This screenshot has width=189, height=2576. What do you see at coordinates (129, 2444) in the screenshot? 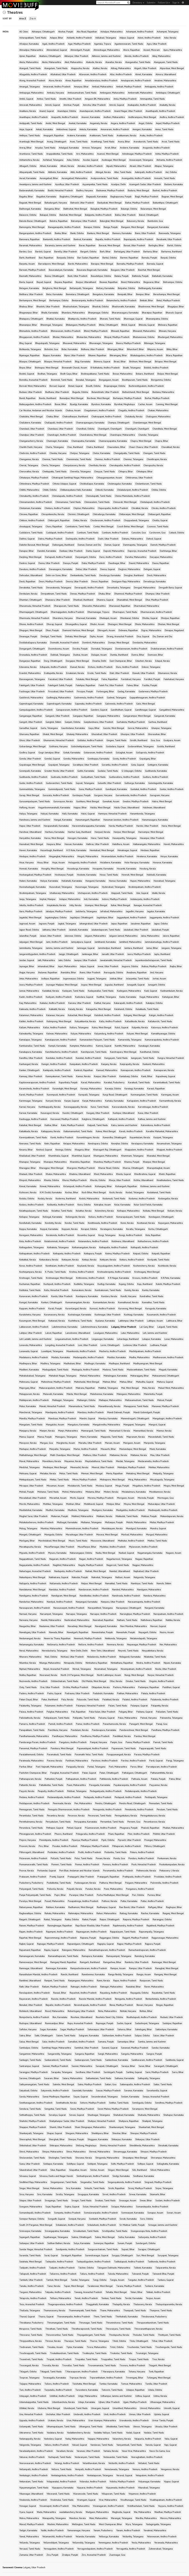
I see `Vaniyambadi, Tamil Nadu` at bounding box center [129, 2444].